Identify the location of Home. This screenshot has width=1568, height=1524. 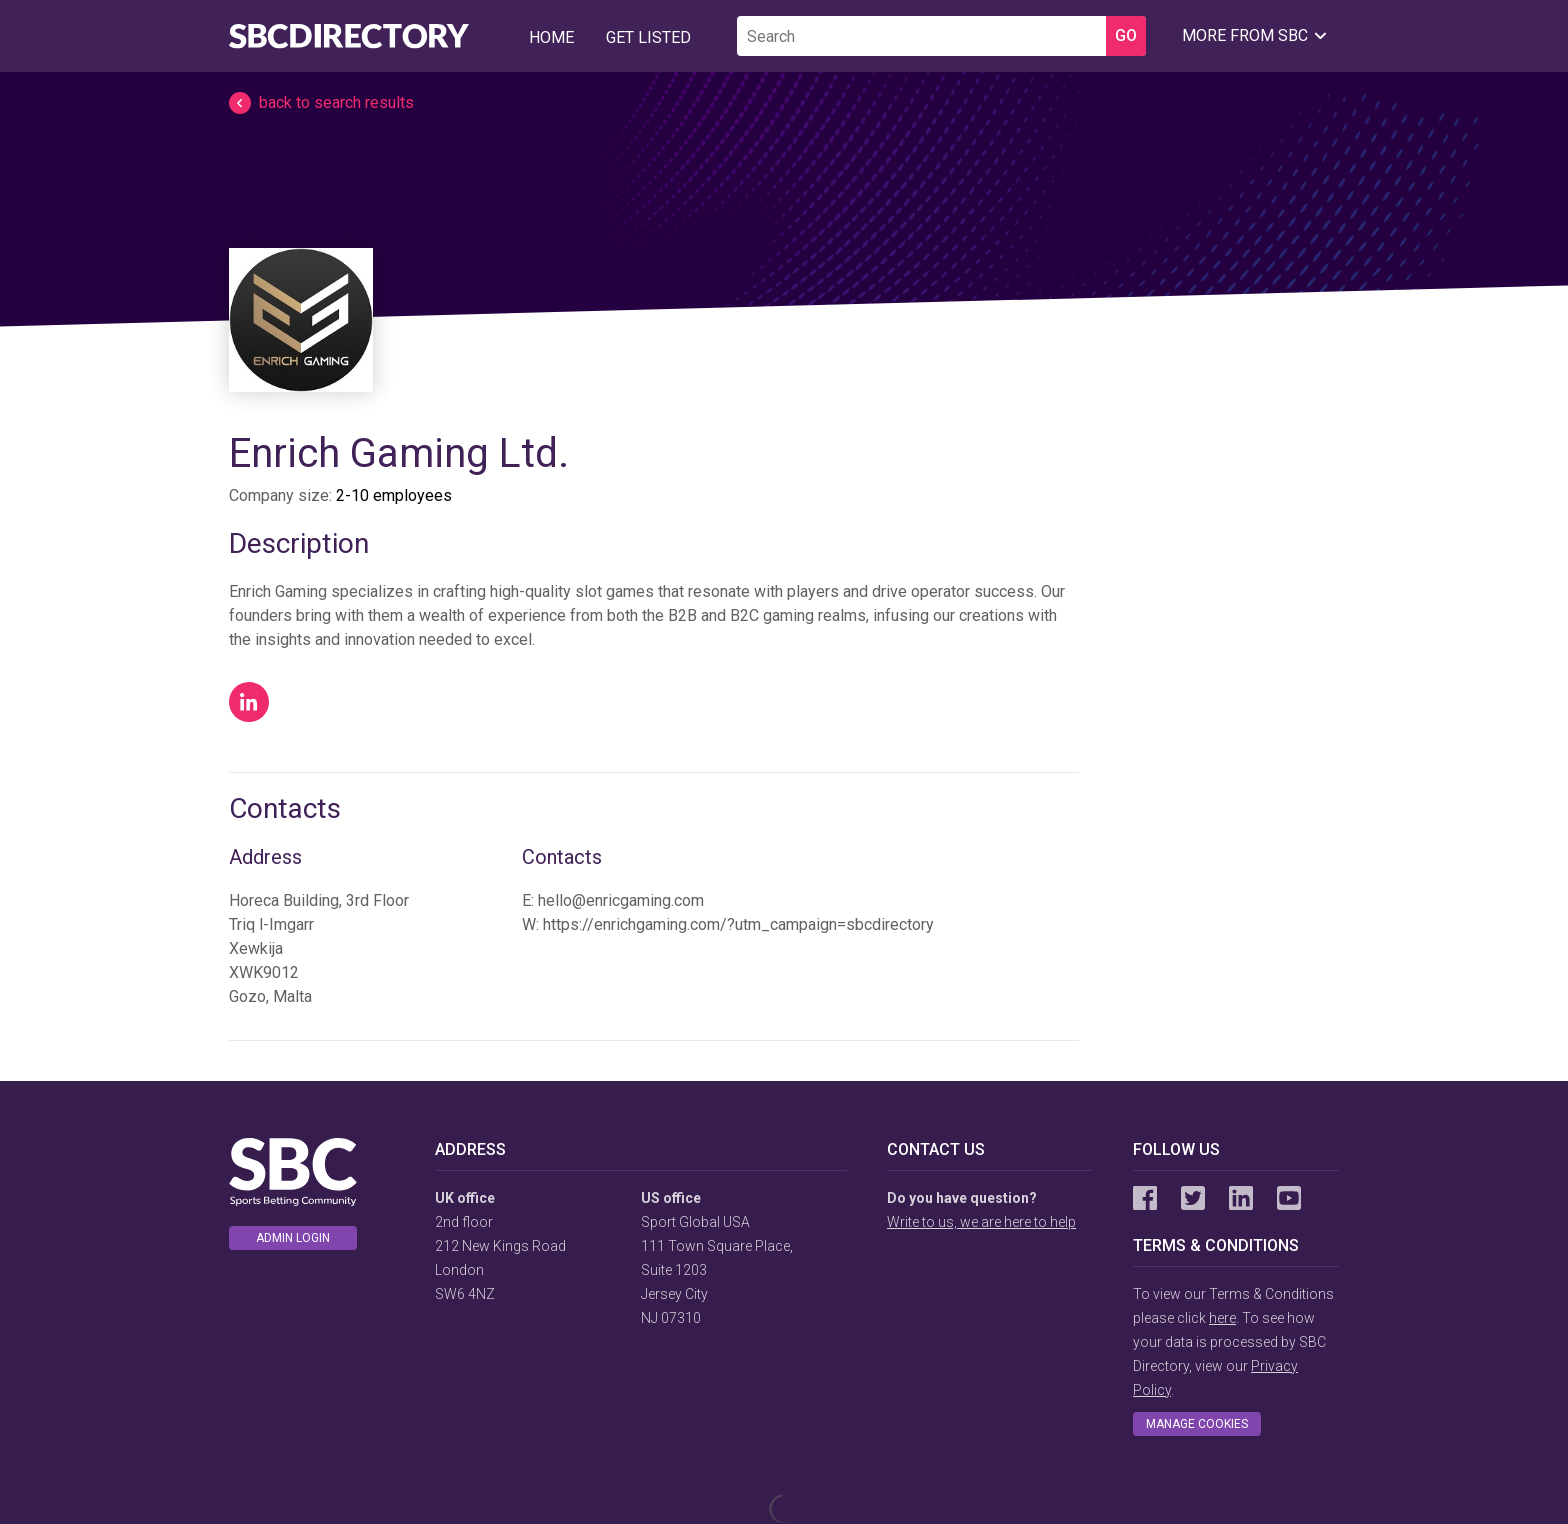
(551, 37).